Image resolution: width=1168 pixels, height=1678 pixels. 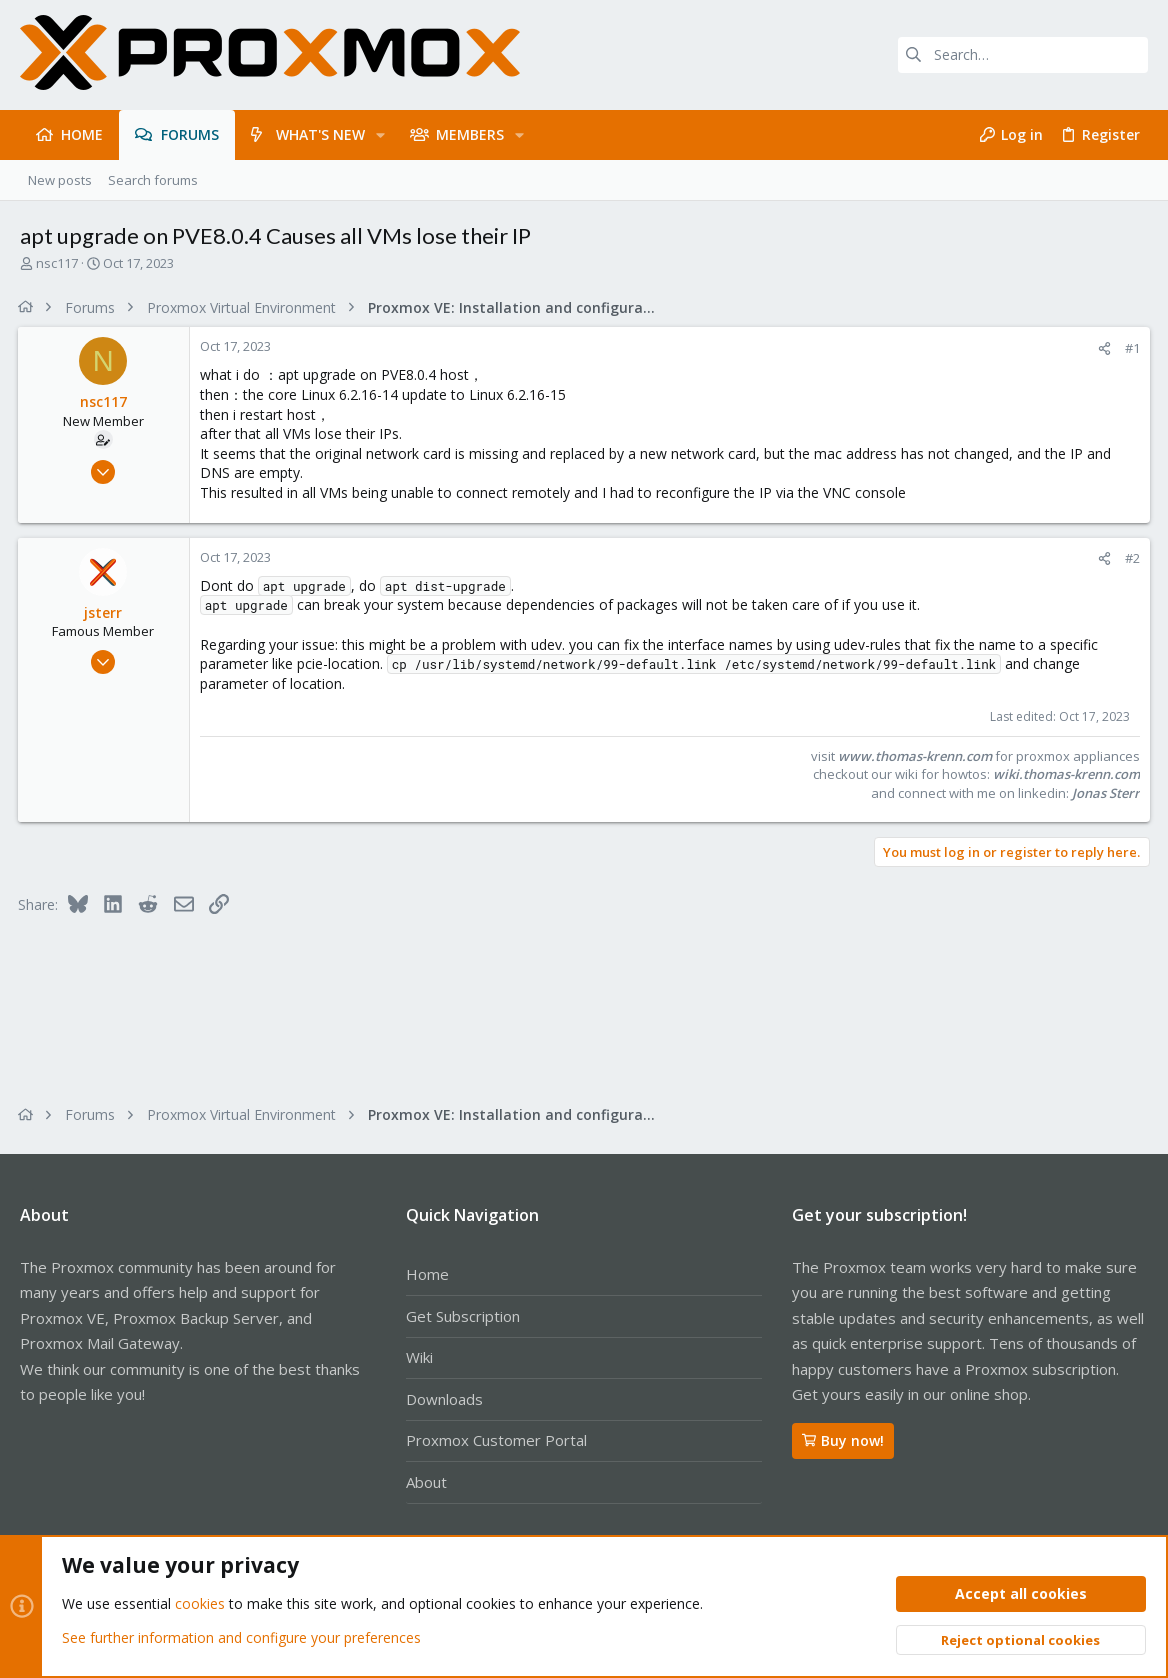 What do you see at coordinates (426, 1482) in the screenshot?
I see `About` at bounding box center [426, 1482].